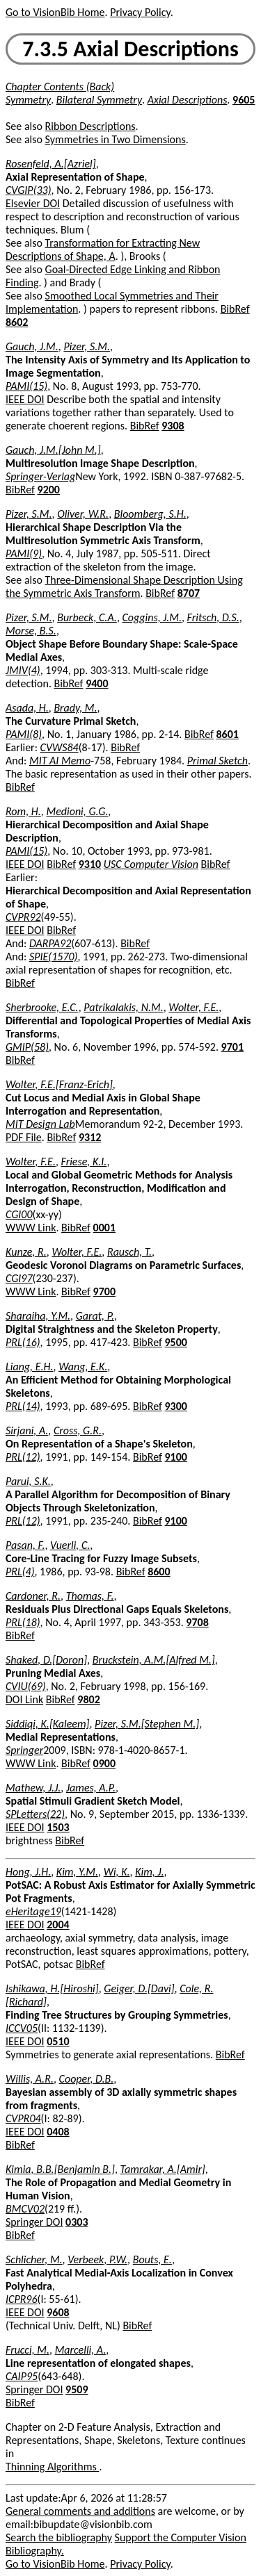 This screenshot has width=261, height=2576. Describe the element at coordinates (159, 1571) in the screenshot. I see `8600` at that location.